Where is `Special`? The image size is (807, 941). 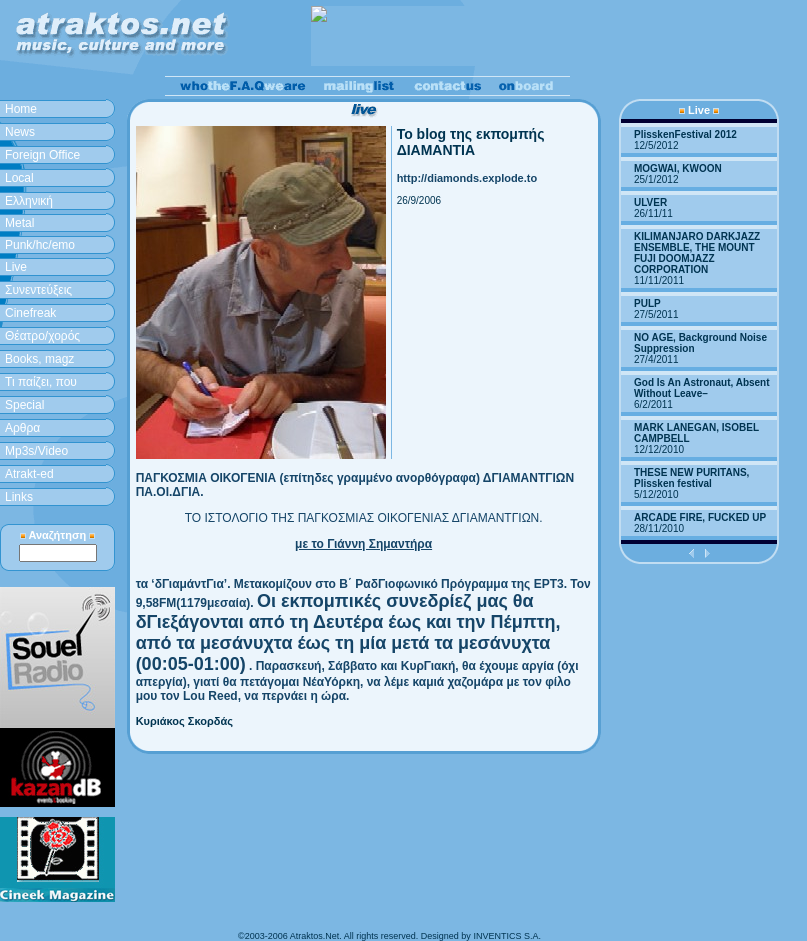
Special is located at coordinates (24, 405).